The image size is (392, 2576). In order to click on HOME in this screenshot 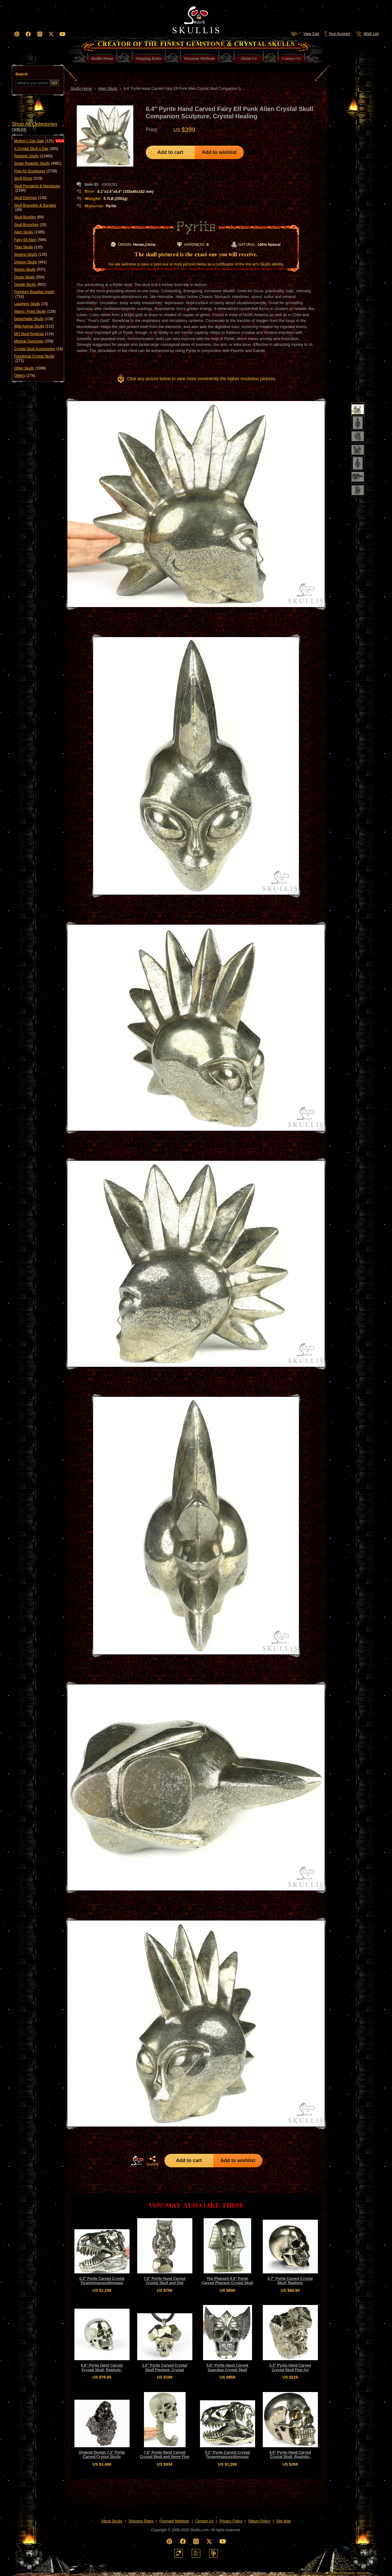, I will do `click(137, 2160)`.